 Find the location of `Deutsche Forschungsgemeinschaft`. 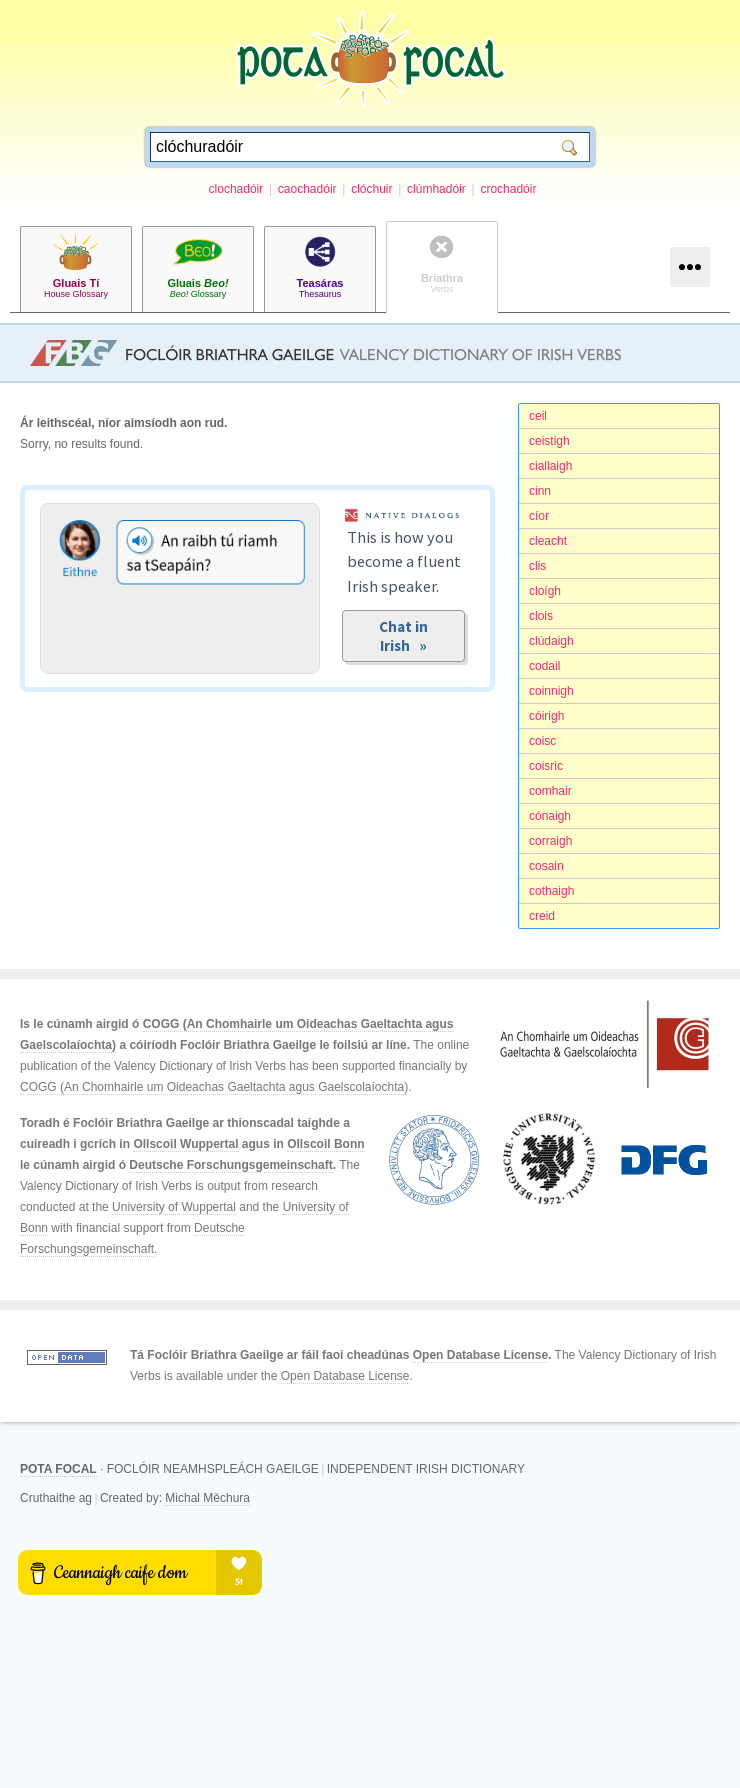

Deutsche Forschungsgemeinschaft is located at coordinates (230, 1165).